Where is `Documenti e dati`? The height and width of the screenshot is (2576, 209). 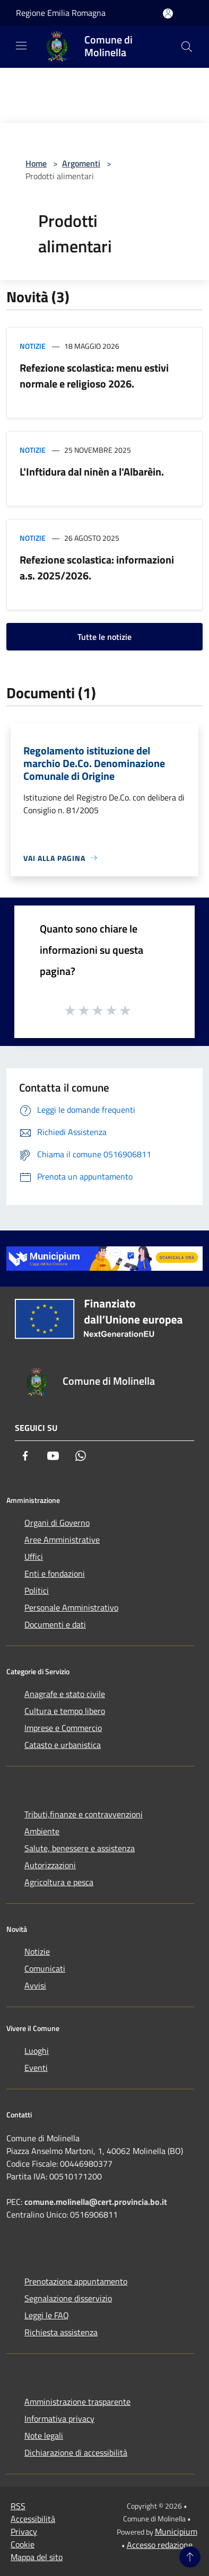
Documenti e dati is located at coordinates (55, 1624).